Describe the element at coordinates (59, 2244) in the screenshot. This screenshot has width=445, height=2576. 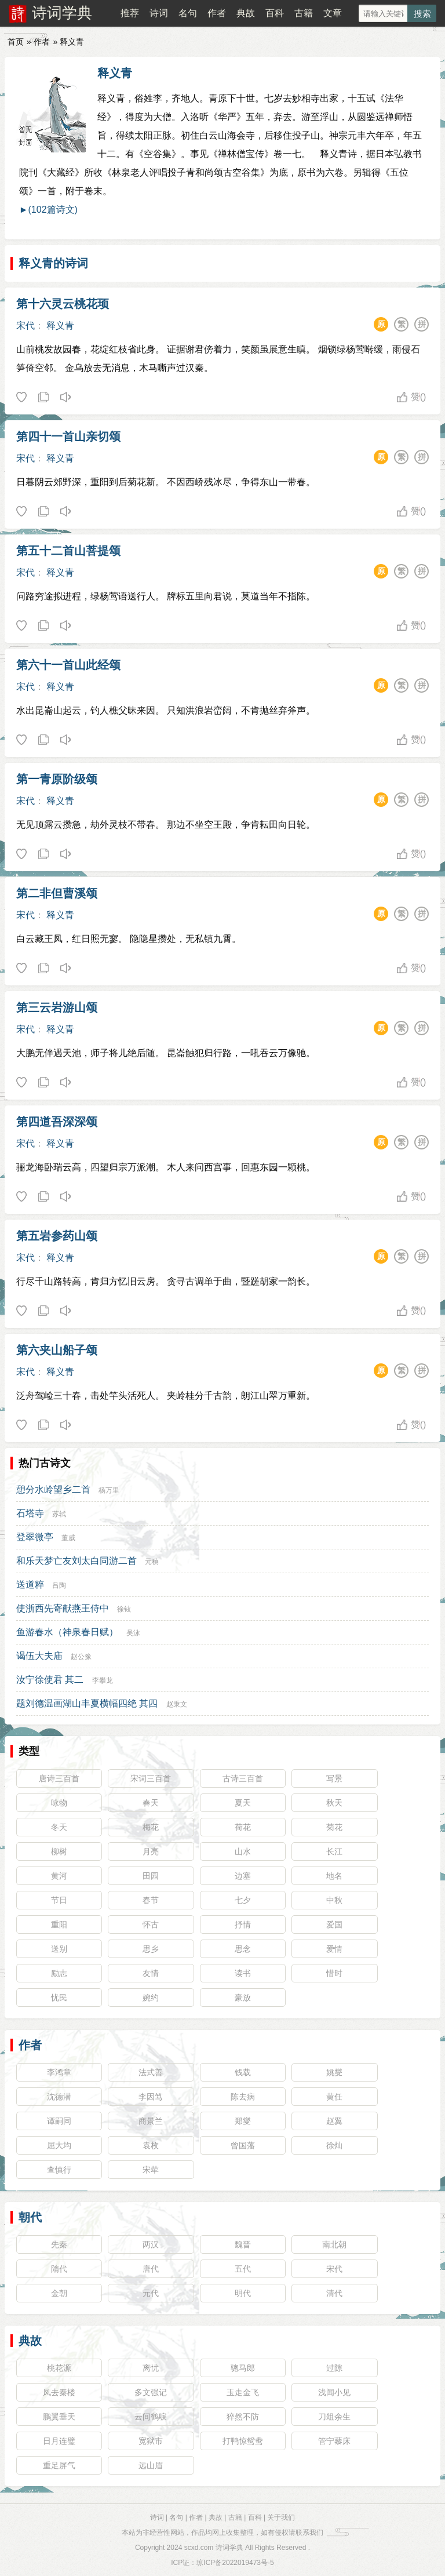
I see `先秦` at that location.